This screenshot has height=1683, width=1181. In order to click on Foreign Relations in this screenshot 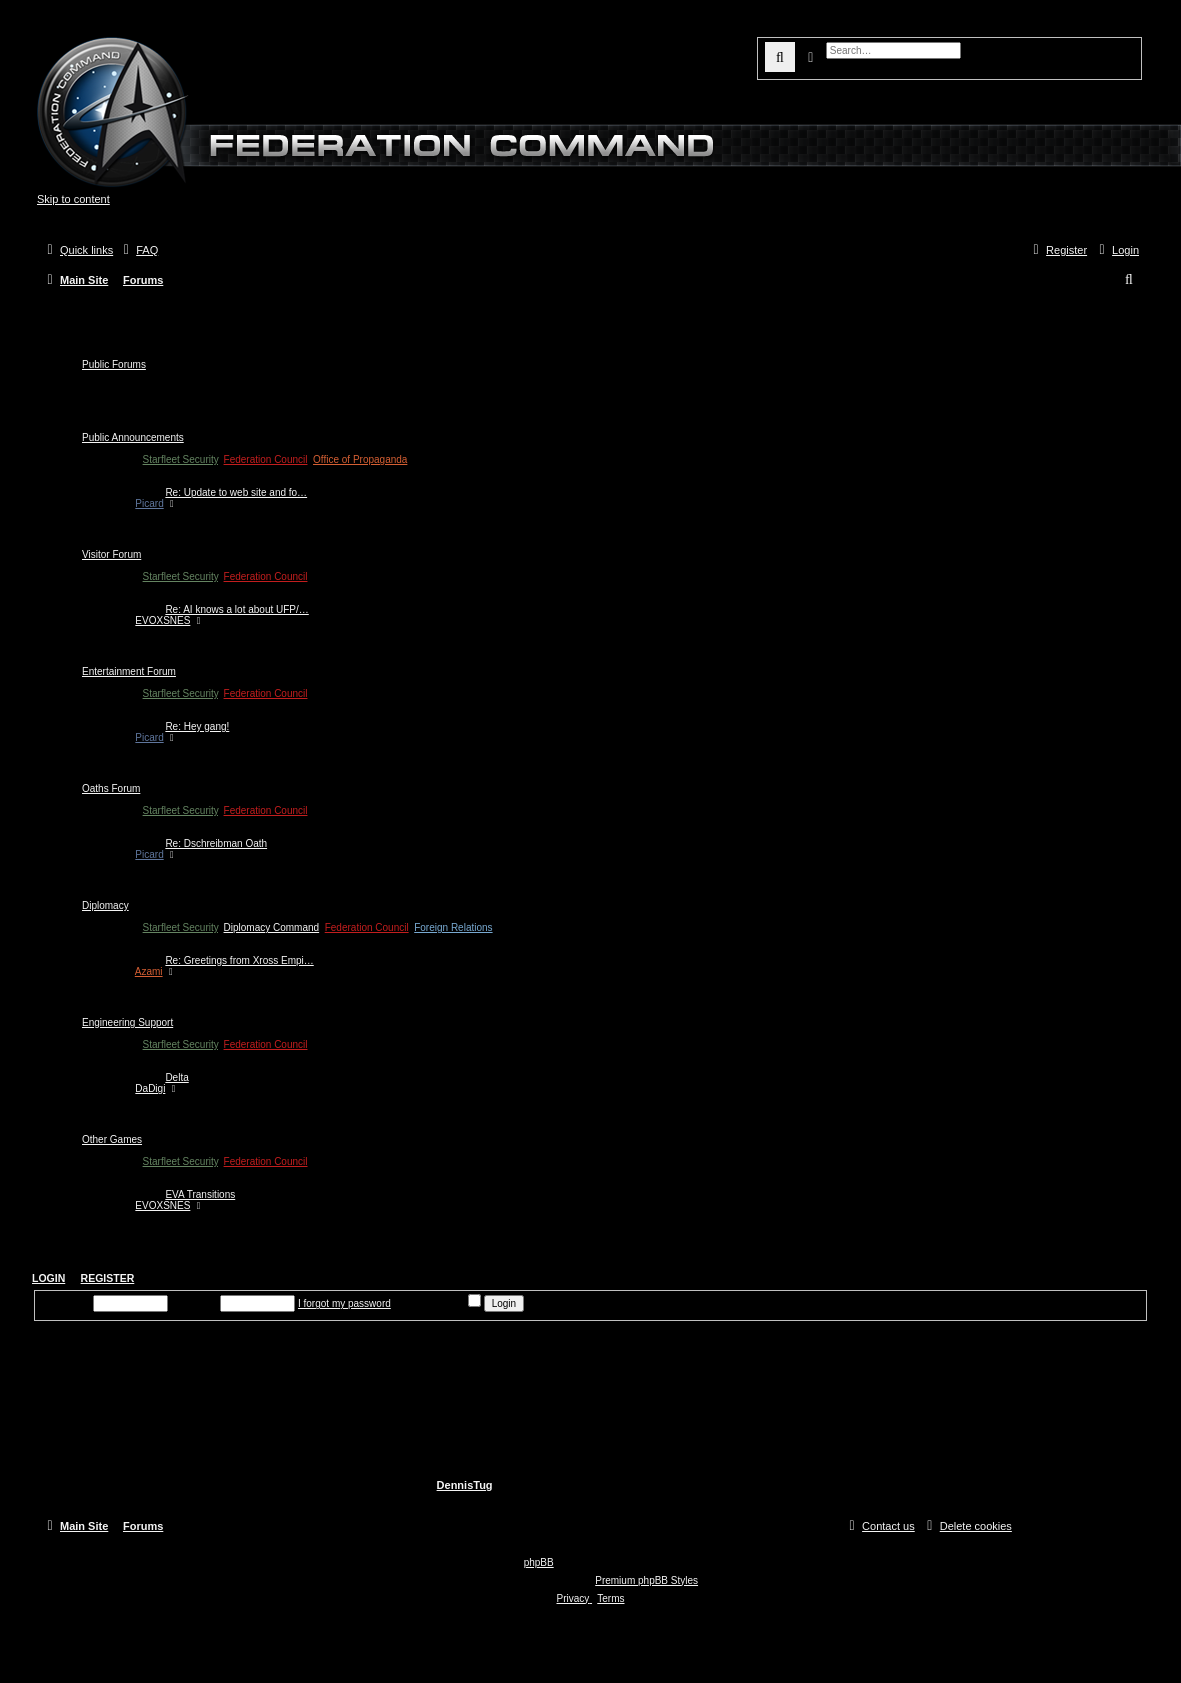, I will do `click(453, 927)`.